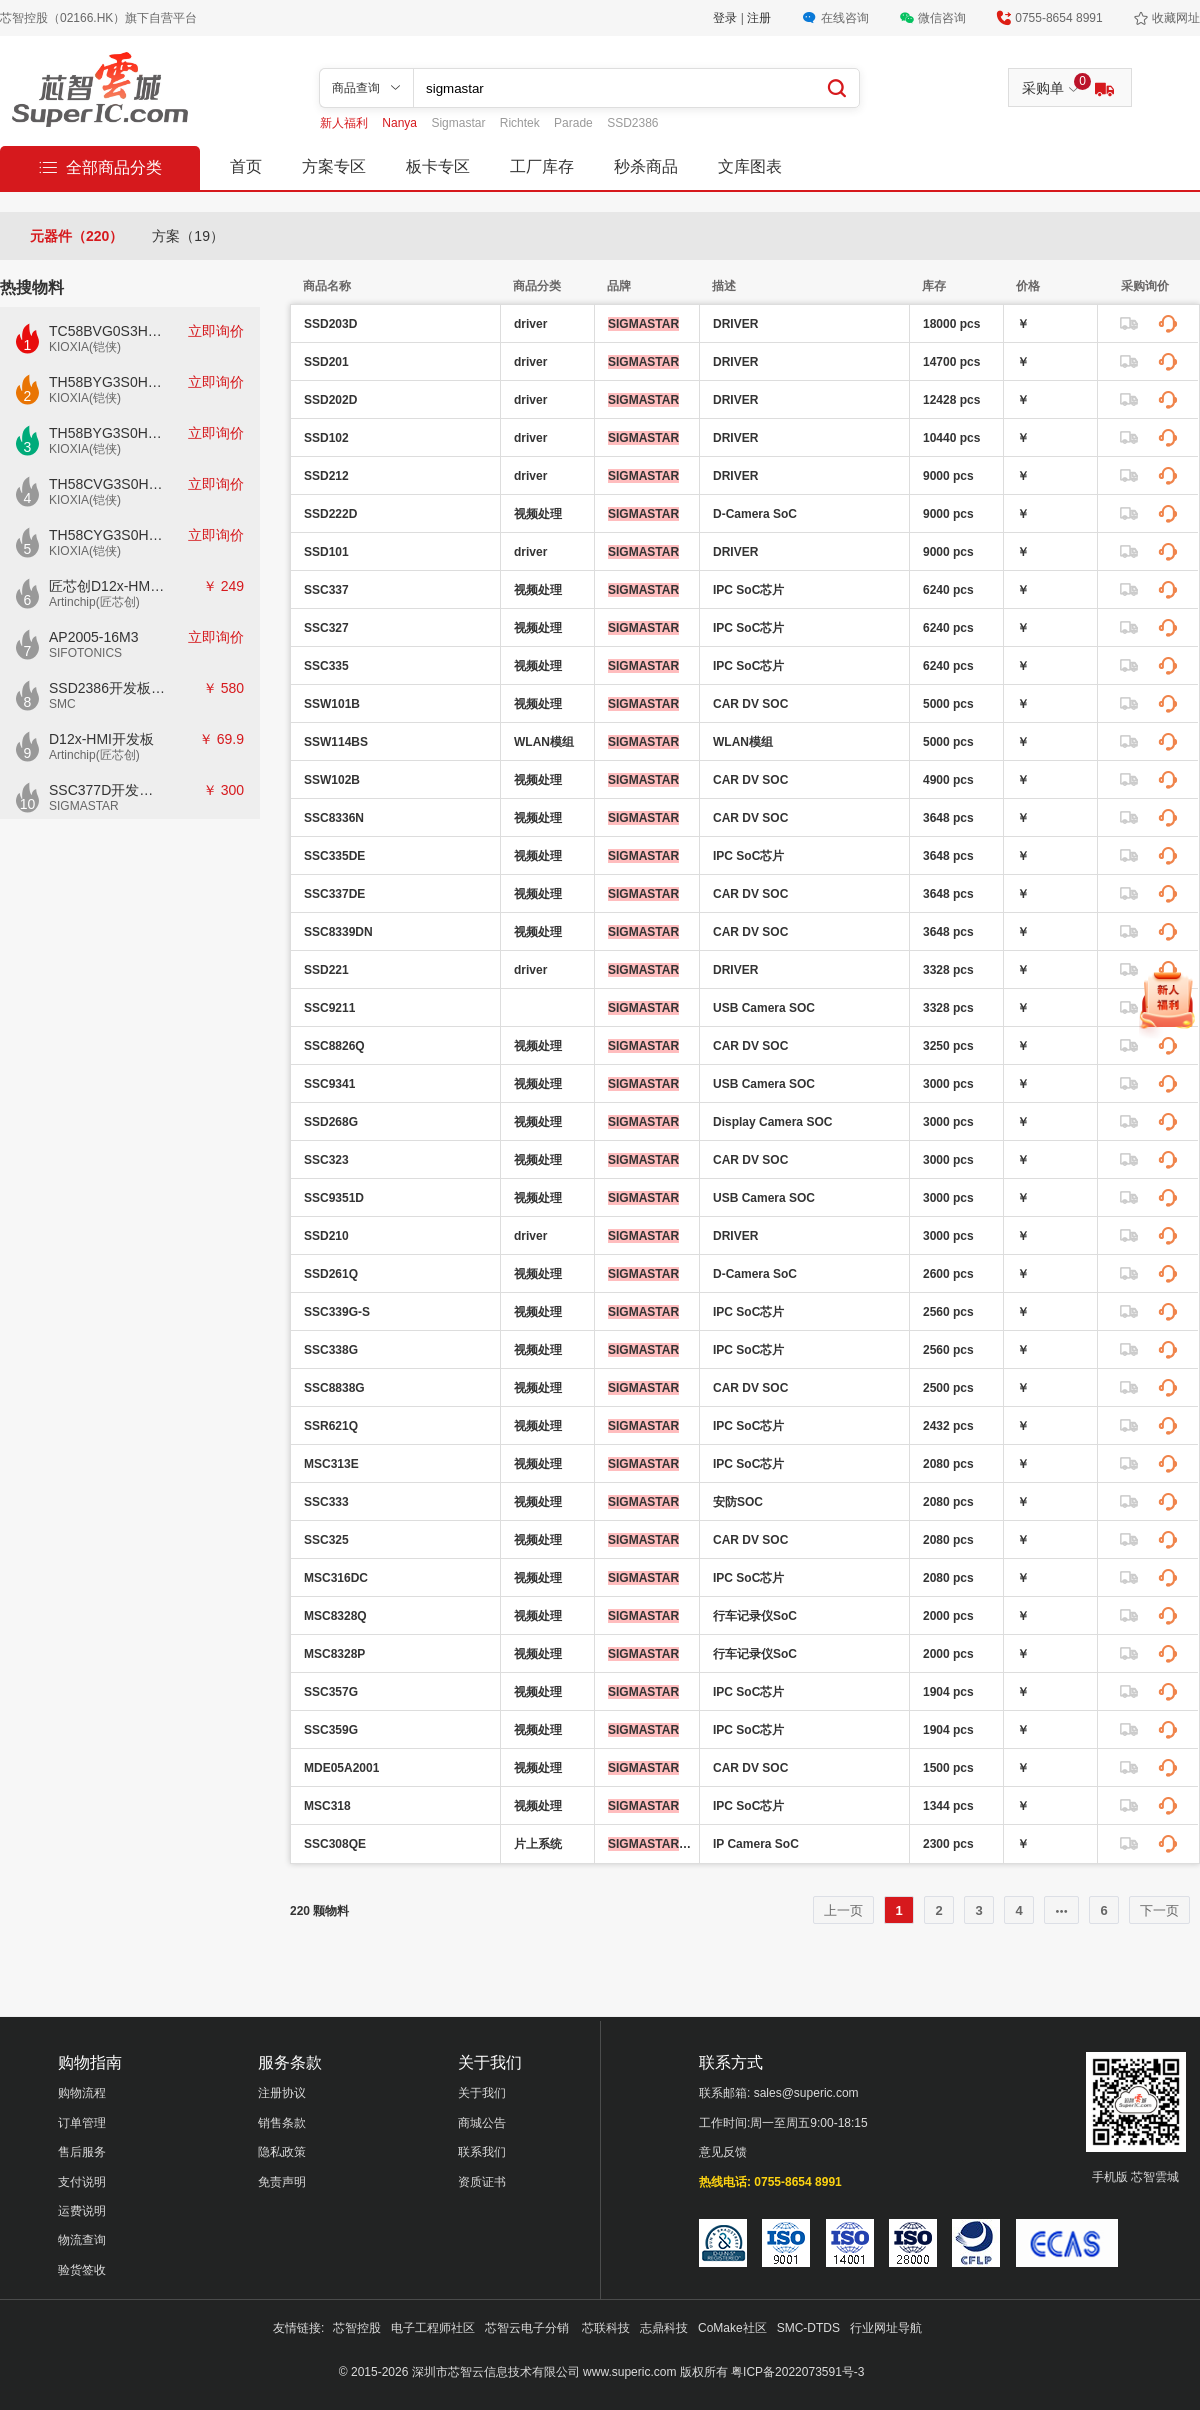 Image resolution: width=1200 pixels, height=2410 pixels. I want to click on TH58CVG3S0HRAIJ, so click(108, 484).